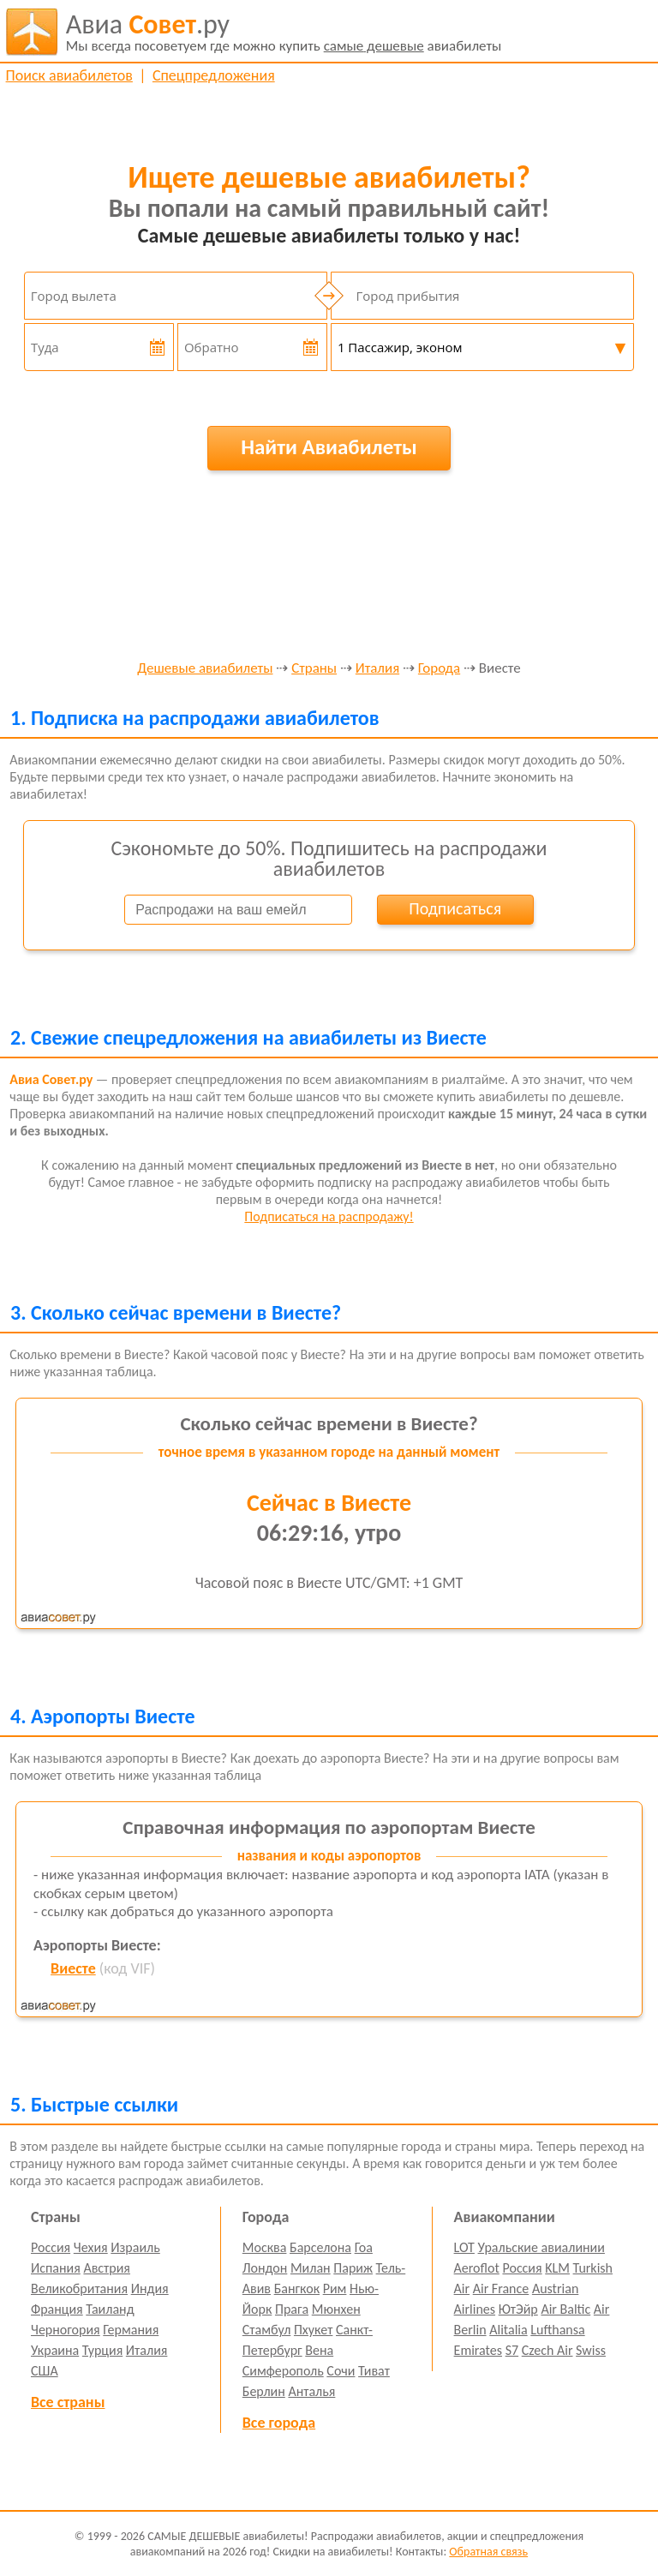 Image resolution: width=658 pixels, height=2576 pixels. What do you see at coordinates (313, 2329) in the screenshot?
I see `Пхукет` at bounding box center [313, 2329].